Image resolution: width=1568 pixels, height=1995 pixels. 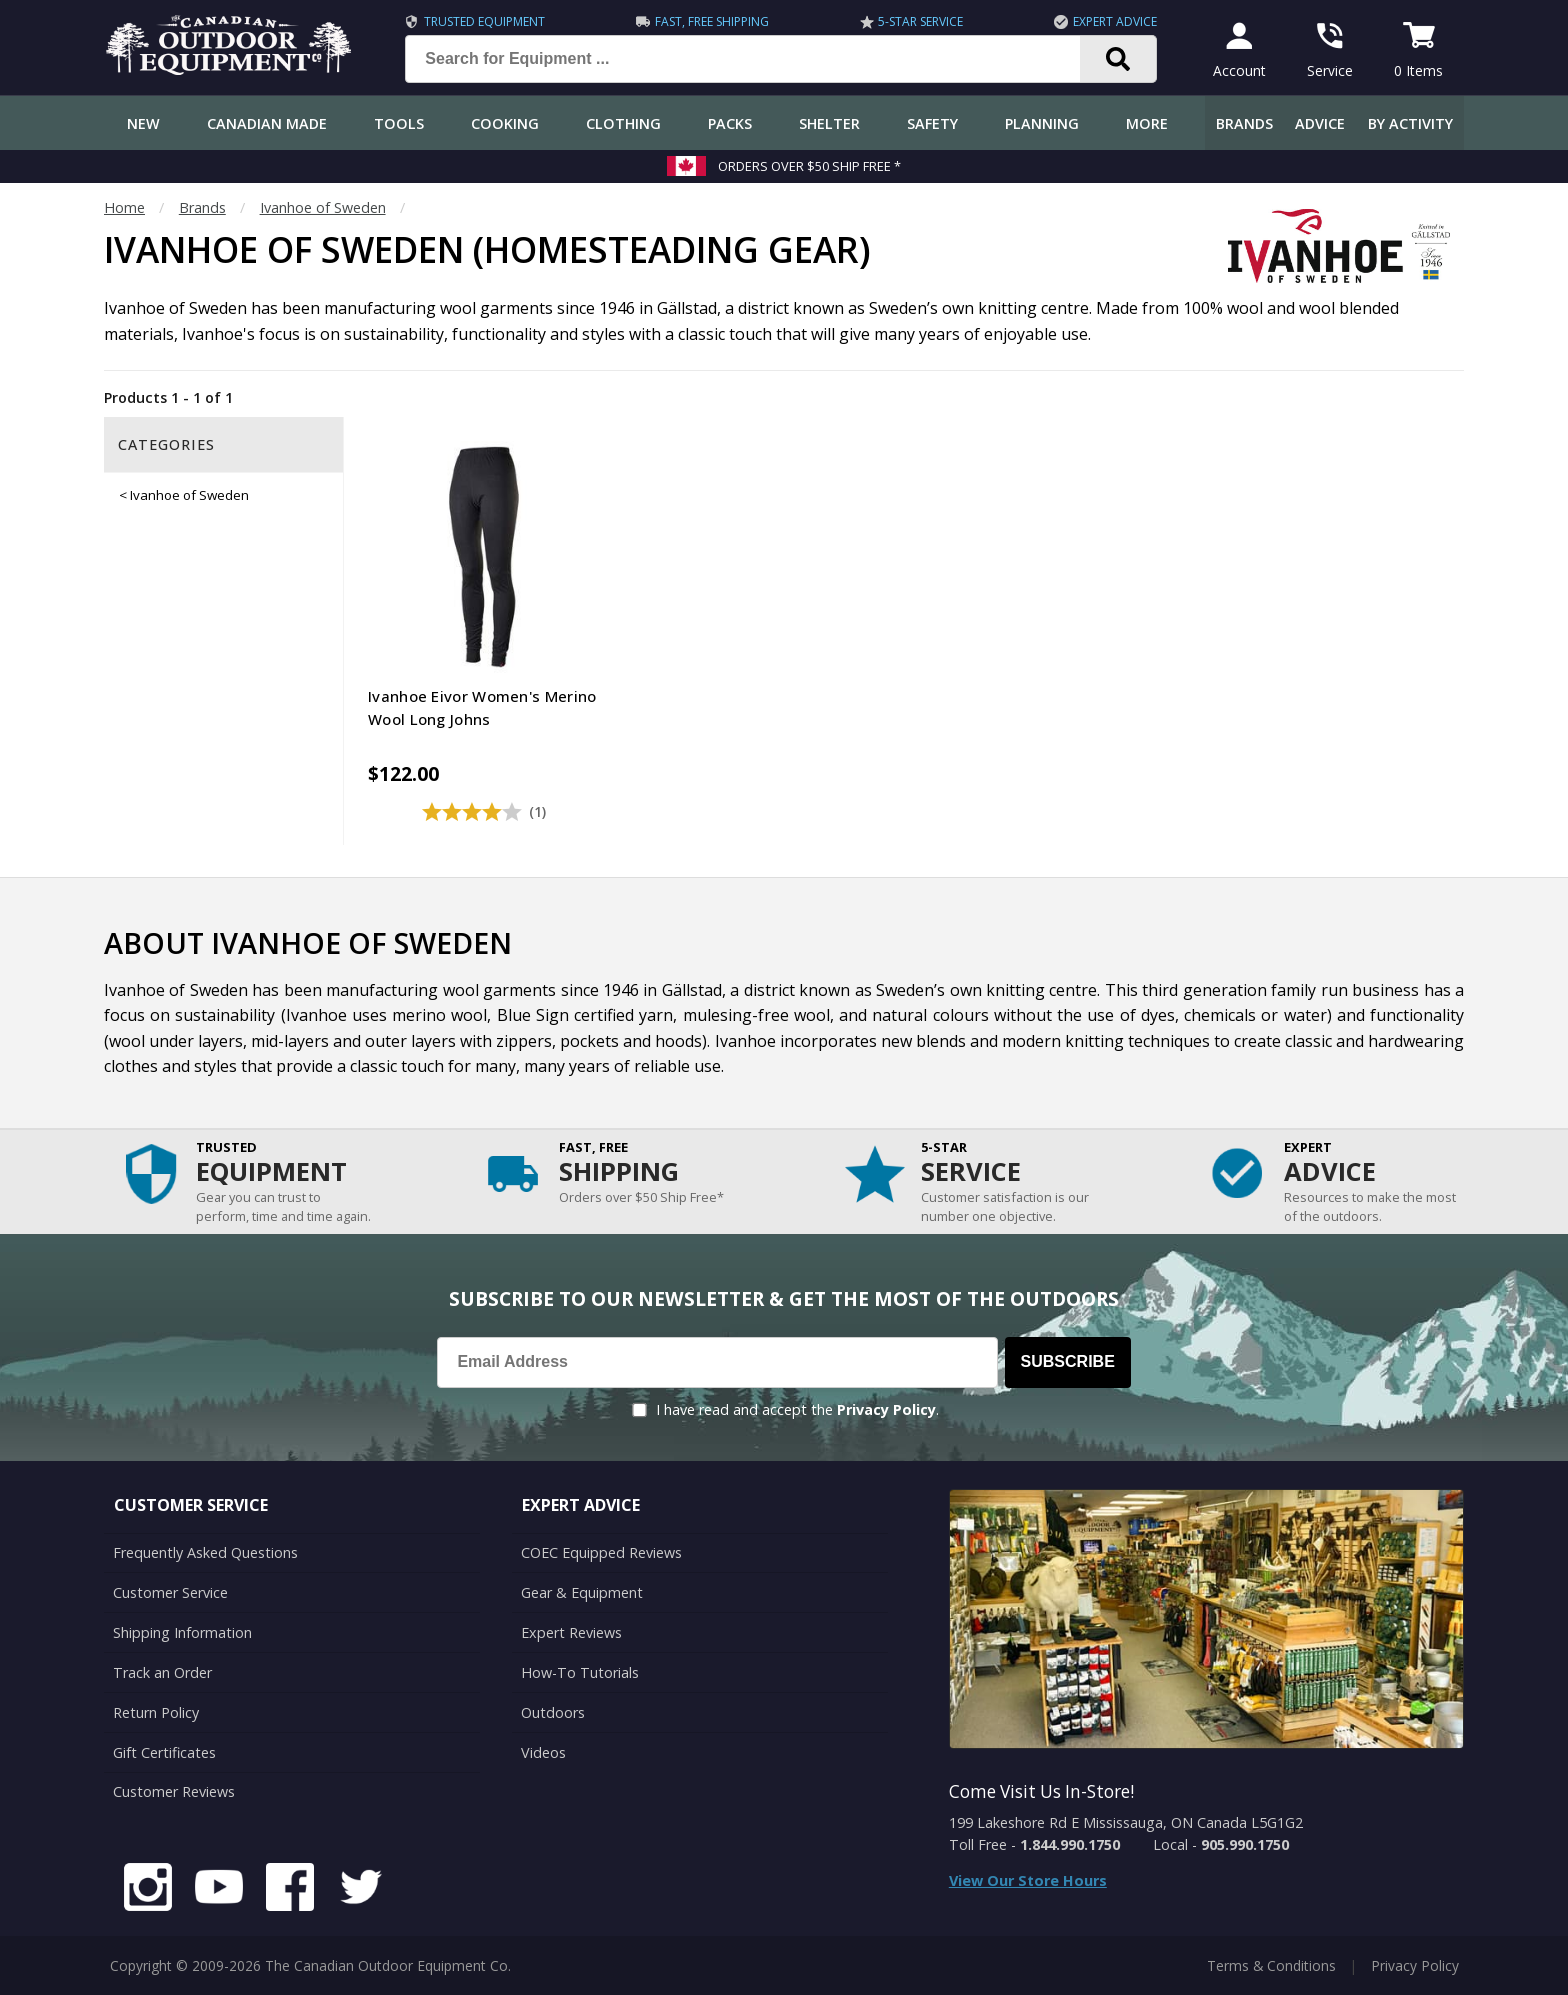 What do you see at coordinates (1028, 1880) in the screenshot?
I see `View Our Store Hours` at bounding box center [1028, 1880].